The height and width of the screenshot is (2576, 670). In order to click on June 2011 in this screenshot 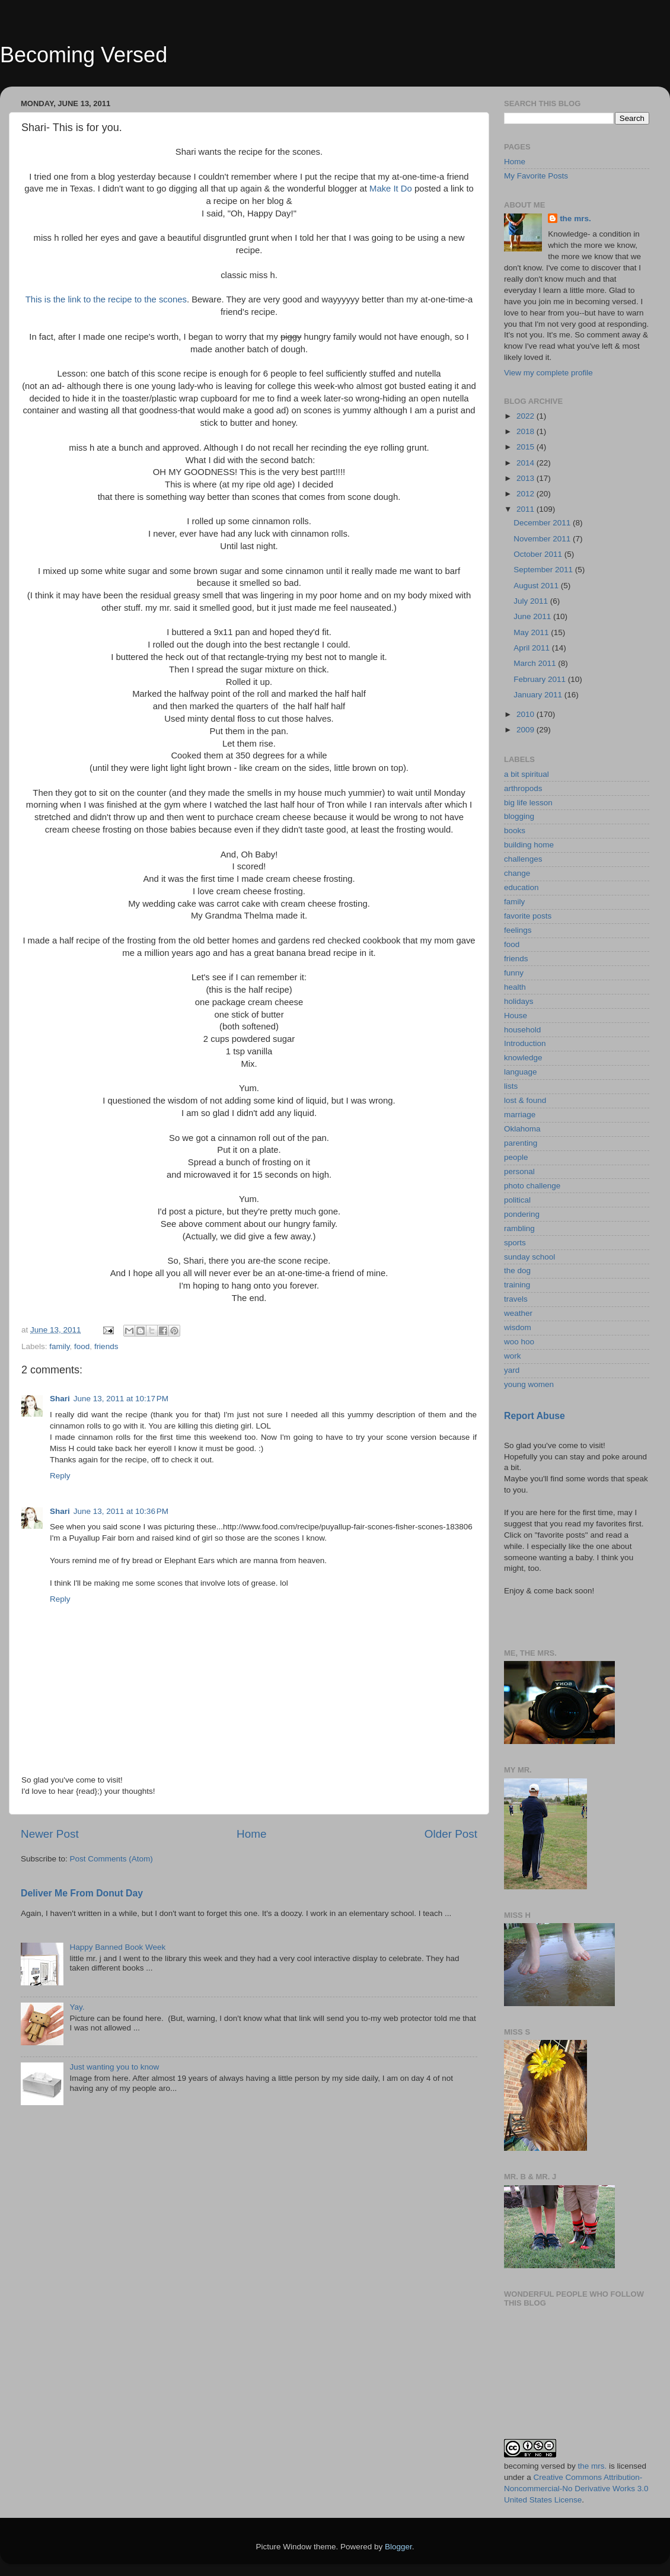, I will do `click(533, 616)`.